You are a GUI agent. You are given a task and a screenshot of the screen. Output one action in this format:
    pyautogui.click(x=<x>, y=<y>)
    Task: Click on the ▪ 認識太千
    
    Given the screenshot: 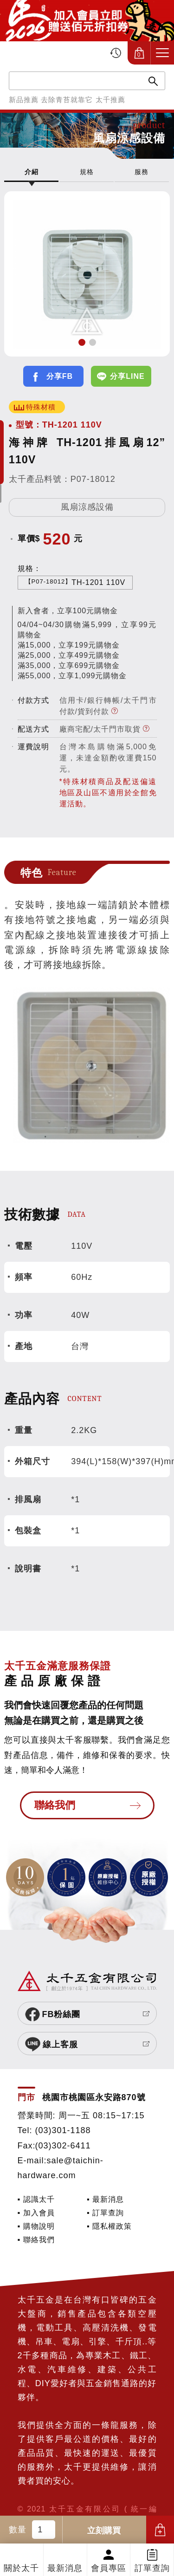 What is the action you would take?
    pyautogui.click(x=36, y=2199)
    